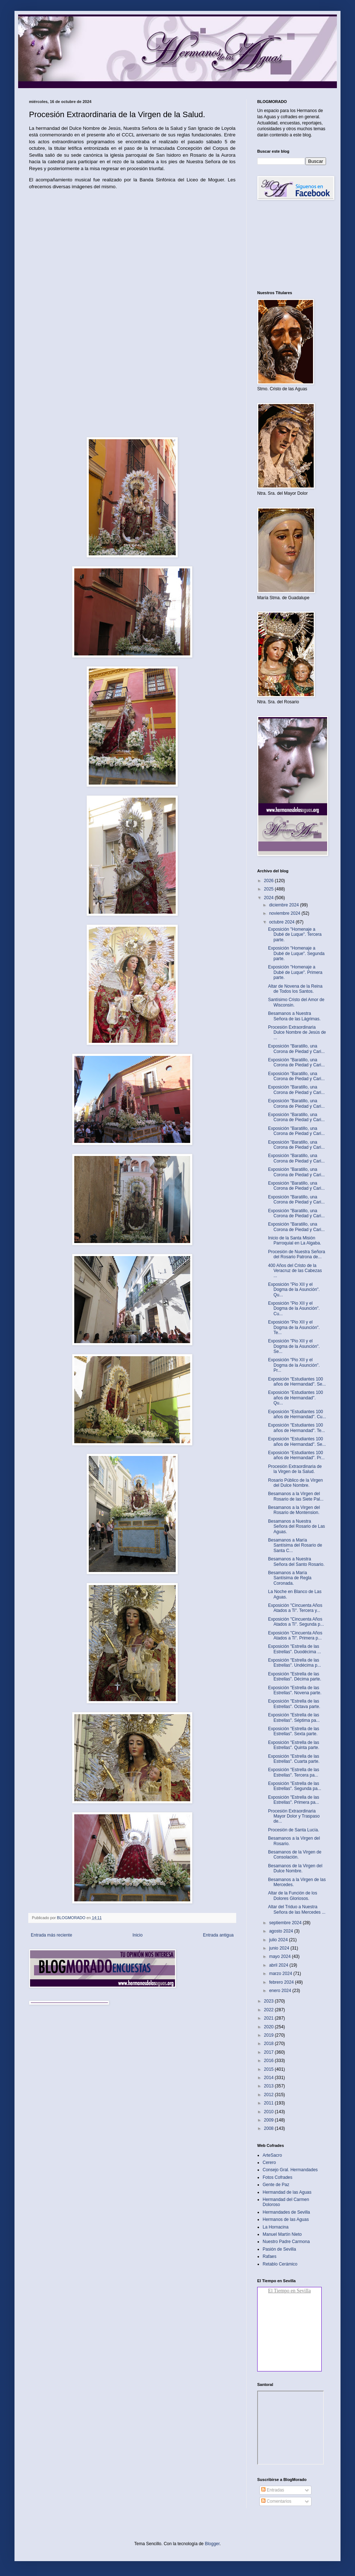 The image size is (355, 2576). What do you see at coordinates (286, 2219) in the screenshot?
I see `Hermanos de las Aguas` at bounding box center [286, 2219].